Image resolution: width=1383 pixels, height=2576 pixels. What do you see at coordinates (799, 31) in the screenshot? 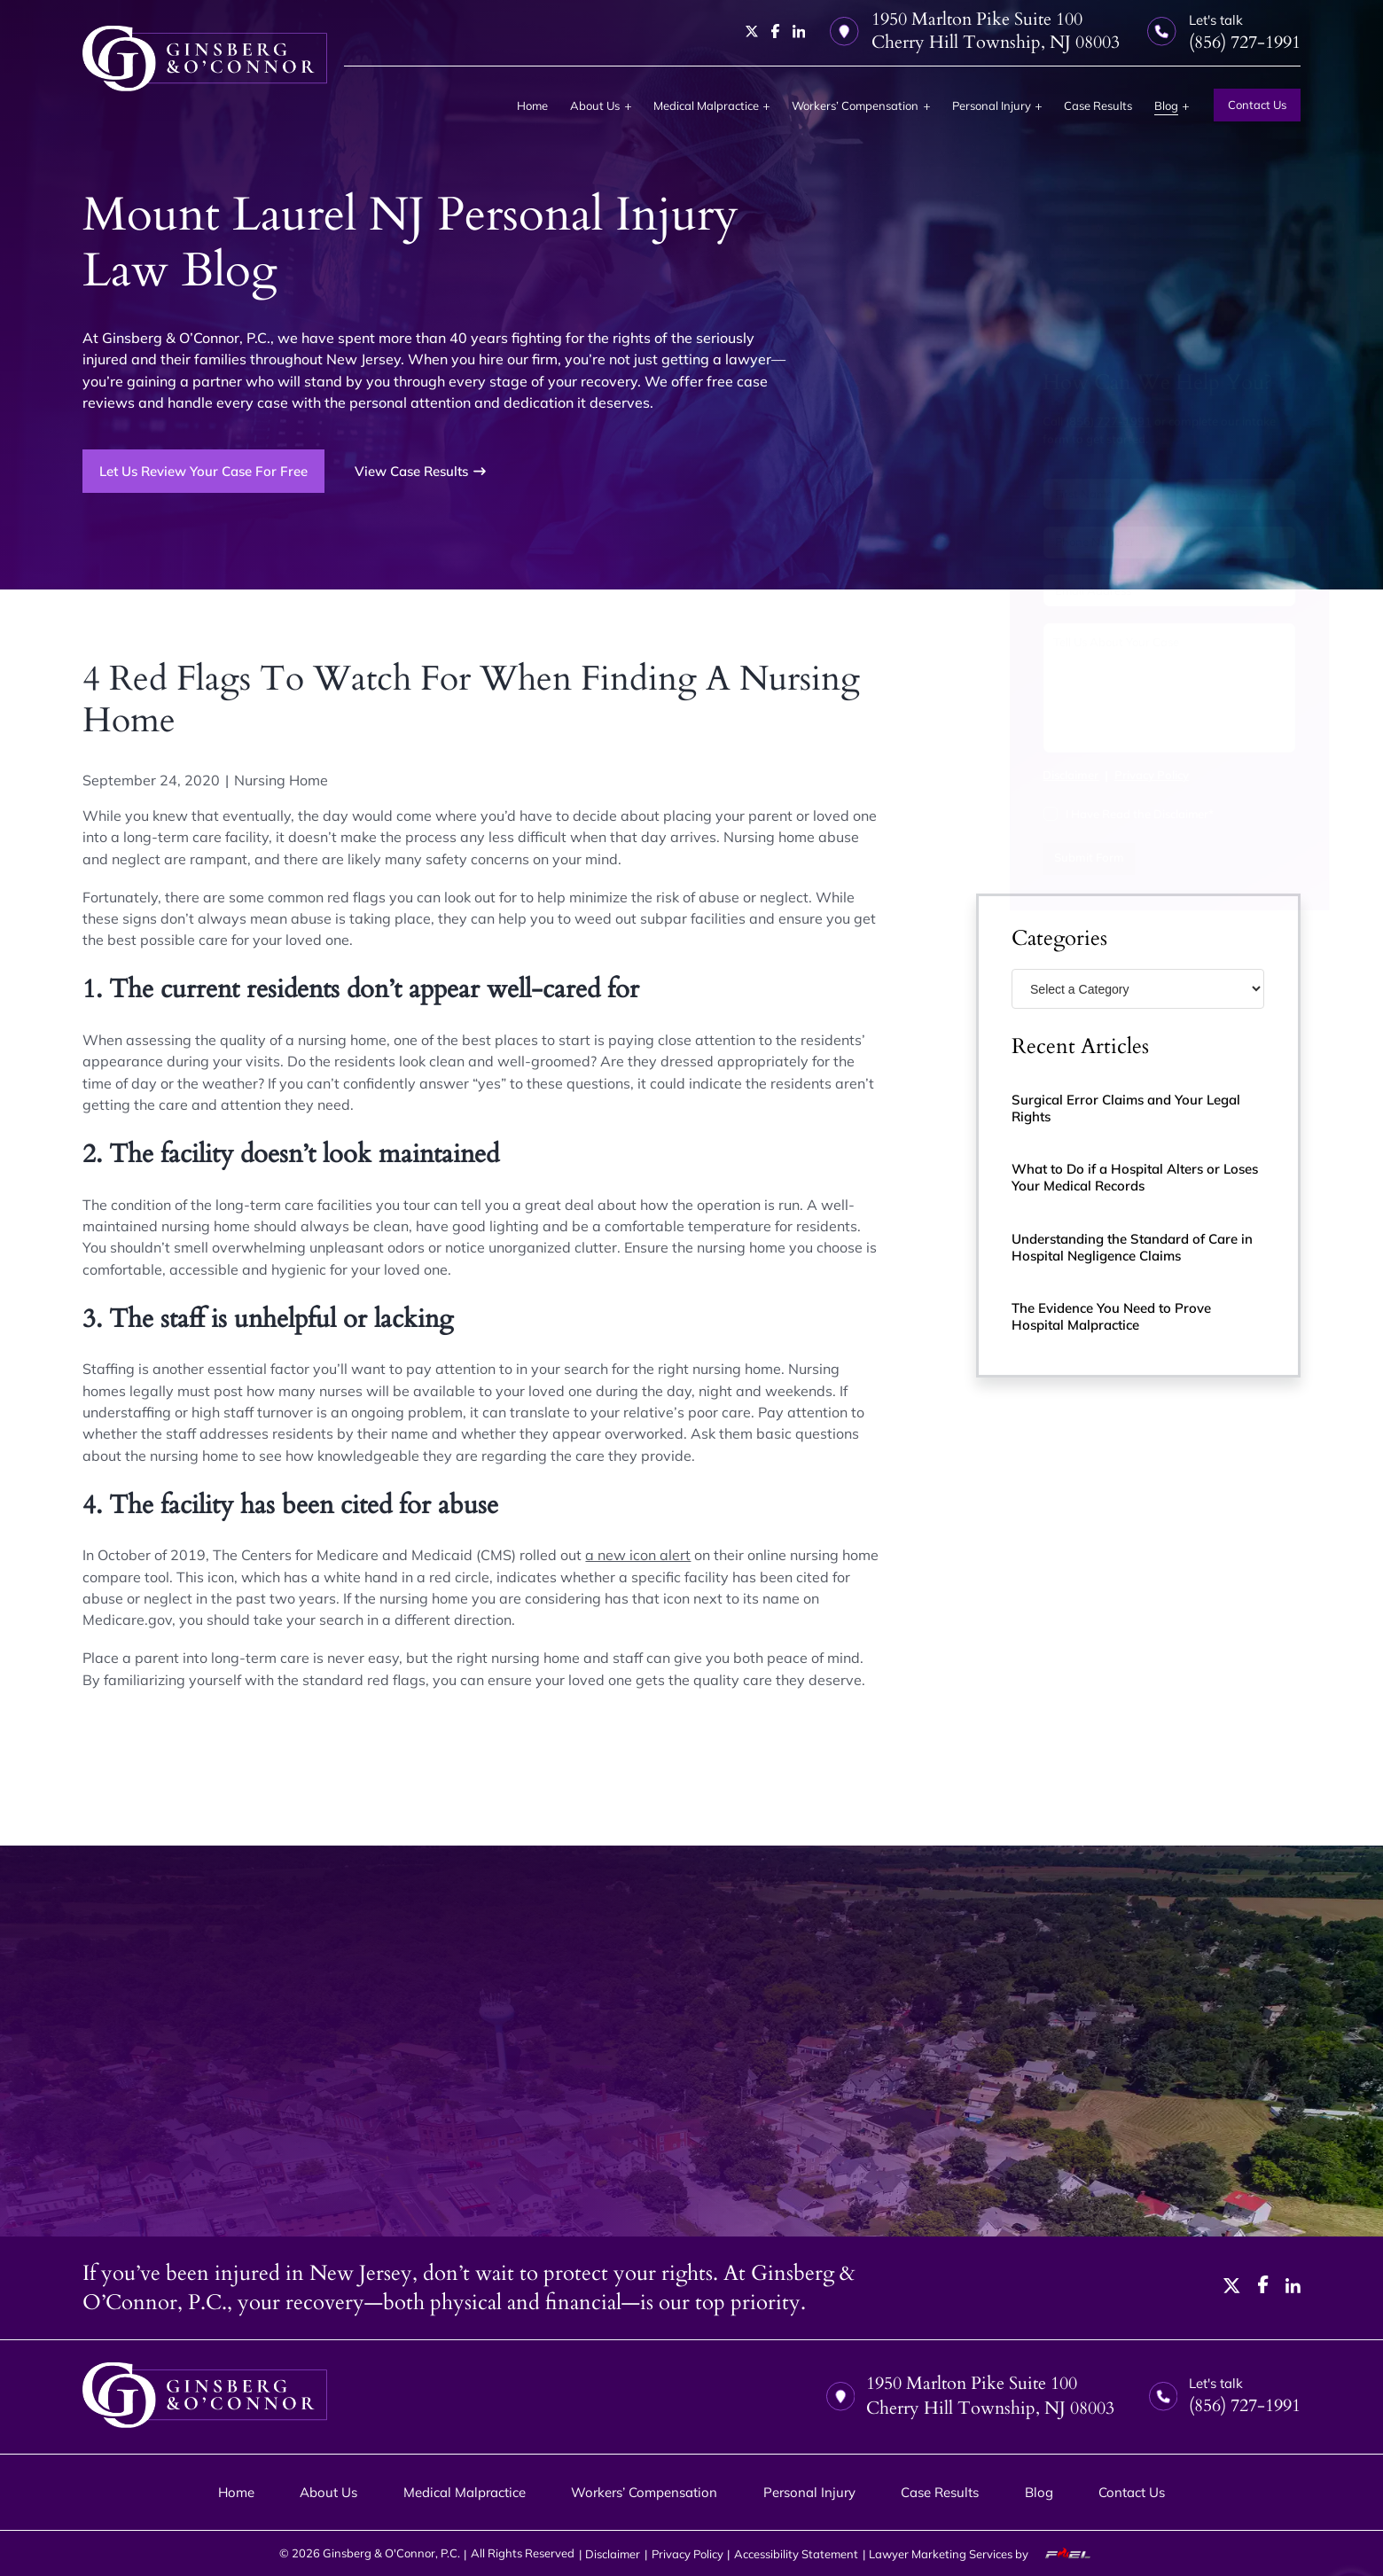
I see `[linkedin]` at bounding box center [799, 31].